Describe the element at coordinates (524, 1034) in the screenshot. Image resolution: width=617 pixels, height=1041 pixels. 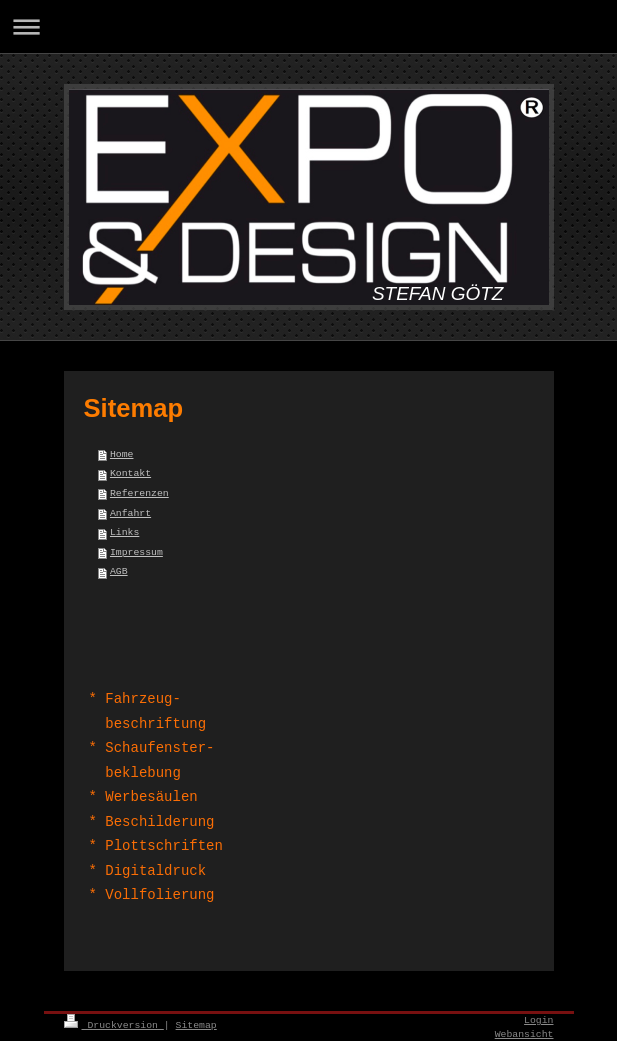
I see `Webansicht` at that location.